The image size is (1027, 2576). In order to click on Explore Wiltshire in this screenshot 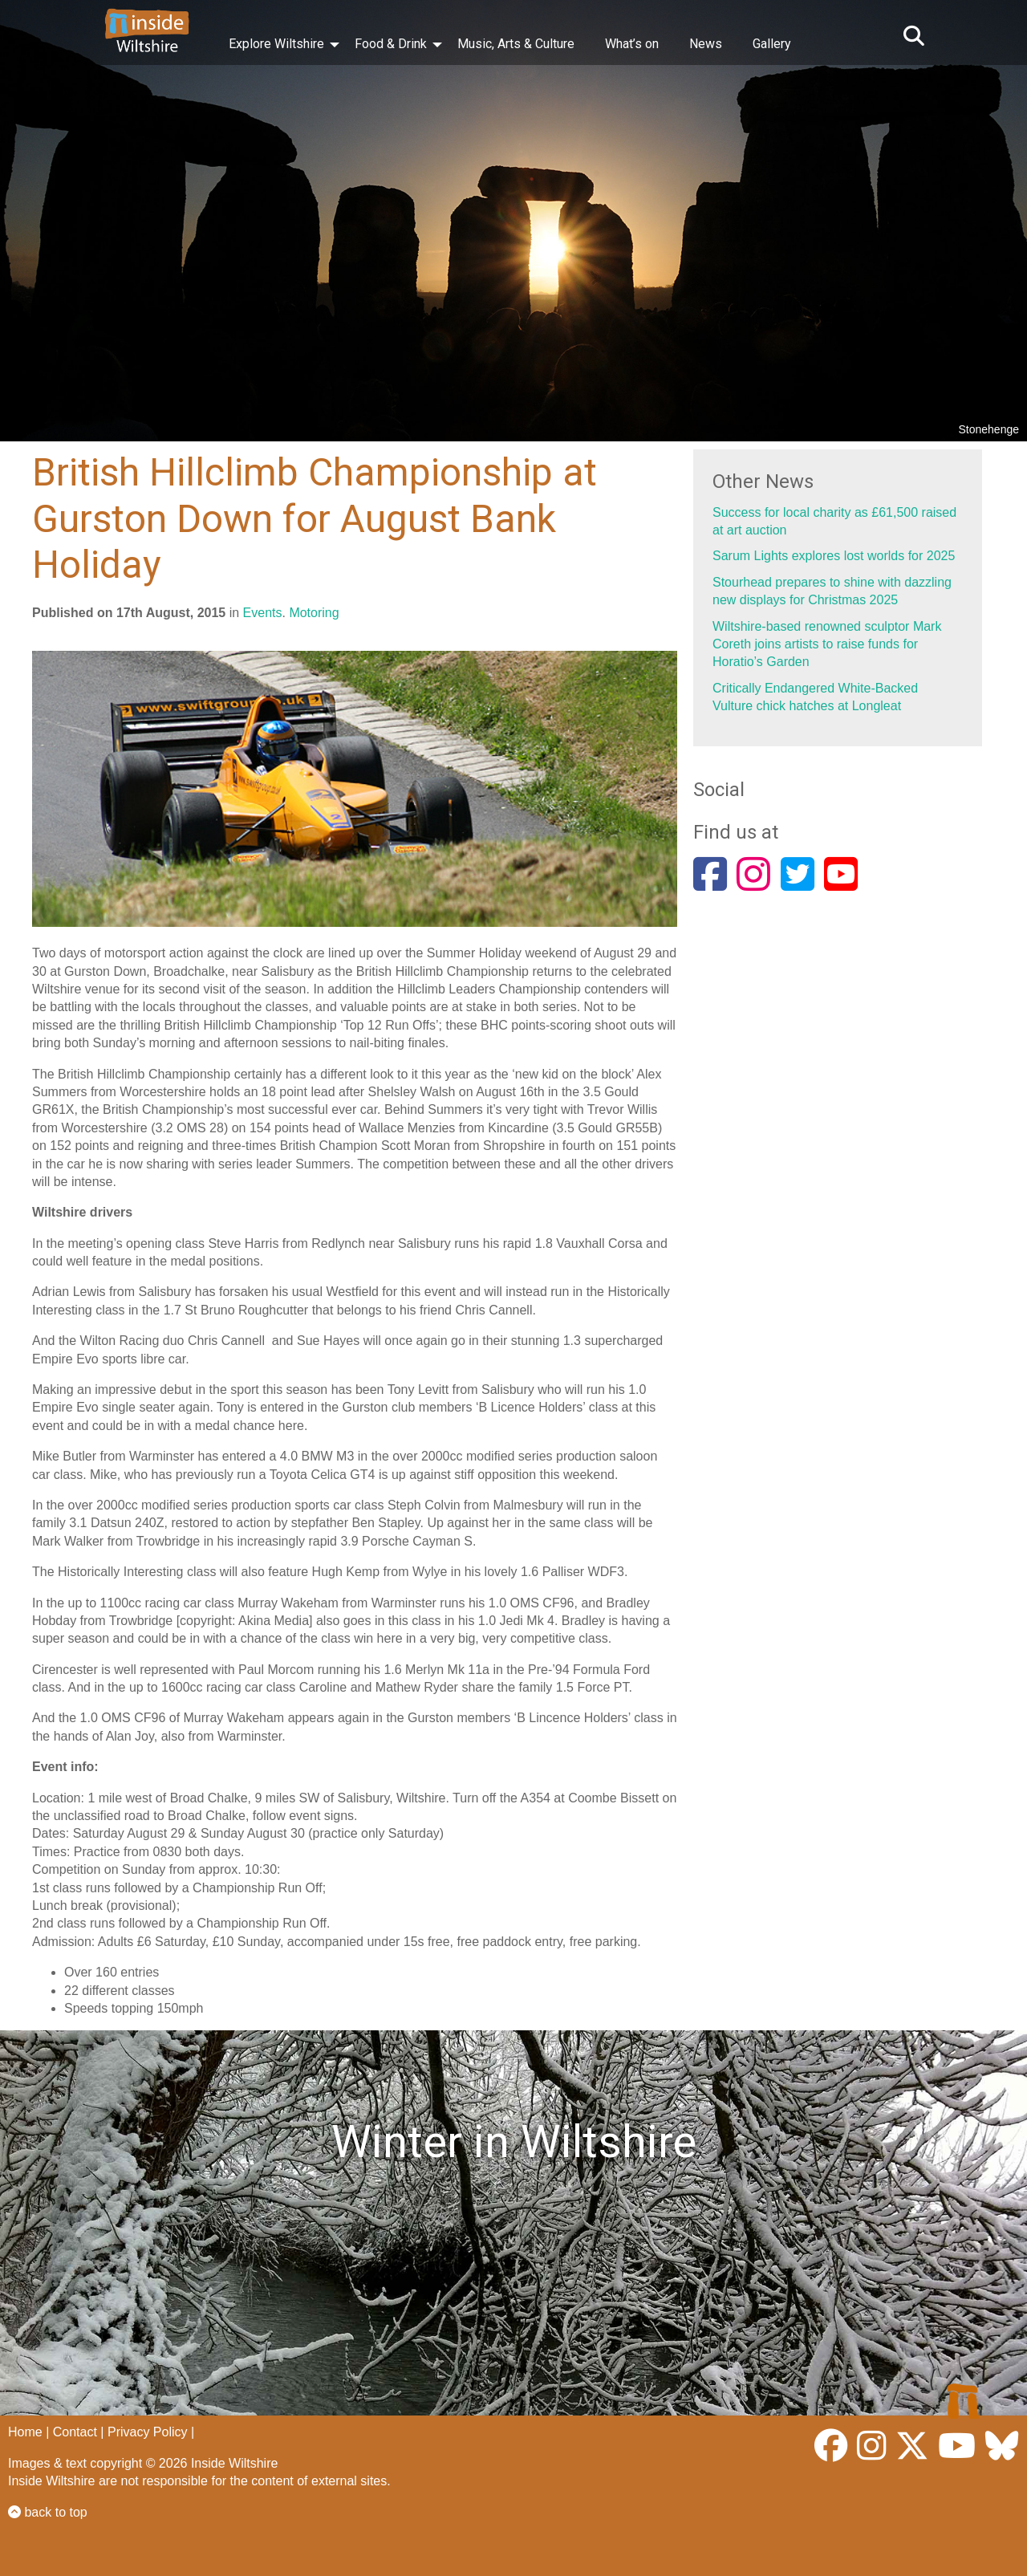, I will do `click(276, 43)`.